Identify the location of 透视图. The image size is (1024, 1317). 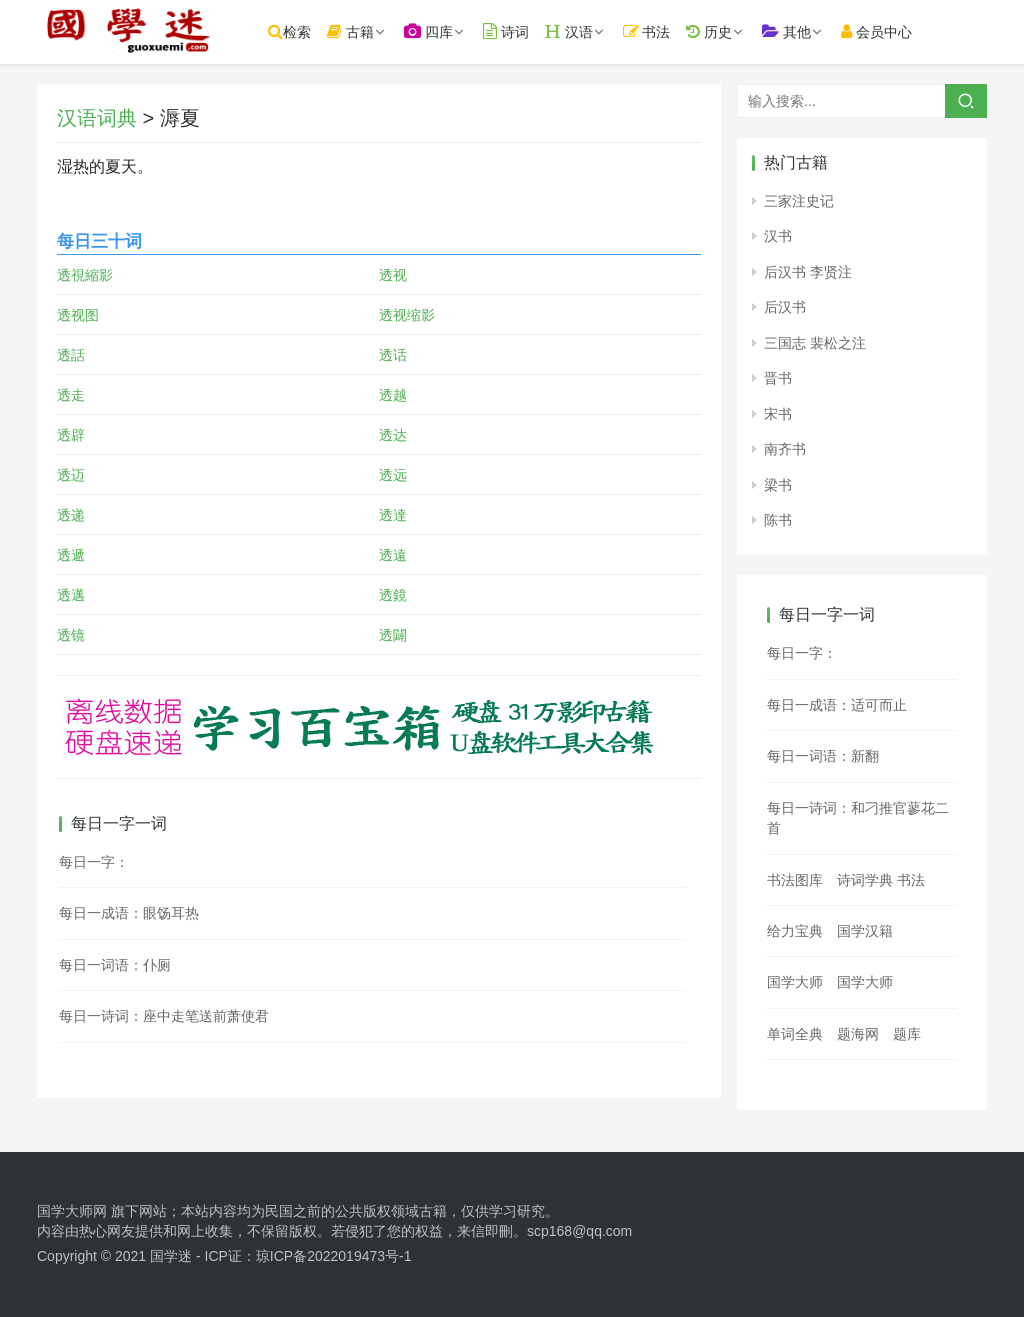
(78, 315).